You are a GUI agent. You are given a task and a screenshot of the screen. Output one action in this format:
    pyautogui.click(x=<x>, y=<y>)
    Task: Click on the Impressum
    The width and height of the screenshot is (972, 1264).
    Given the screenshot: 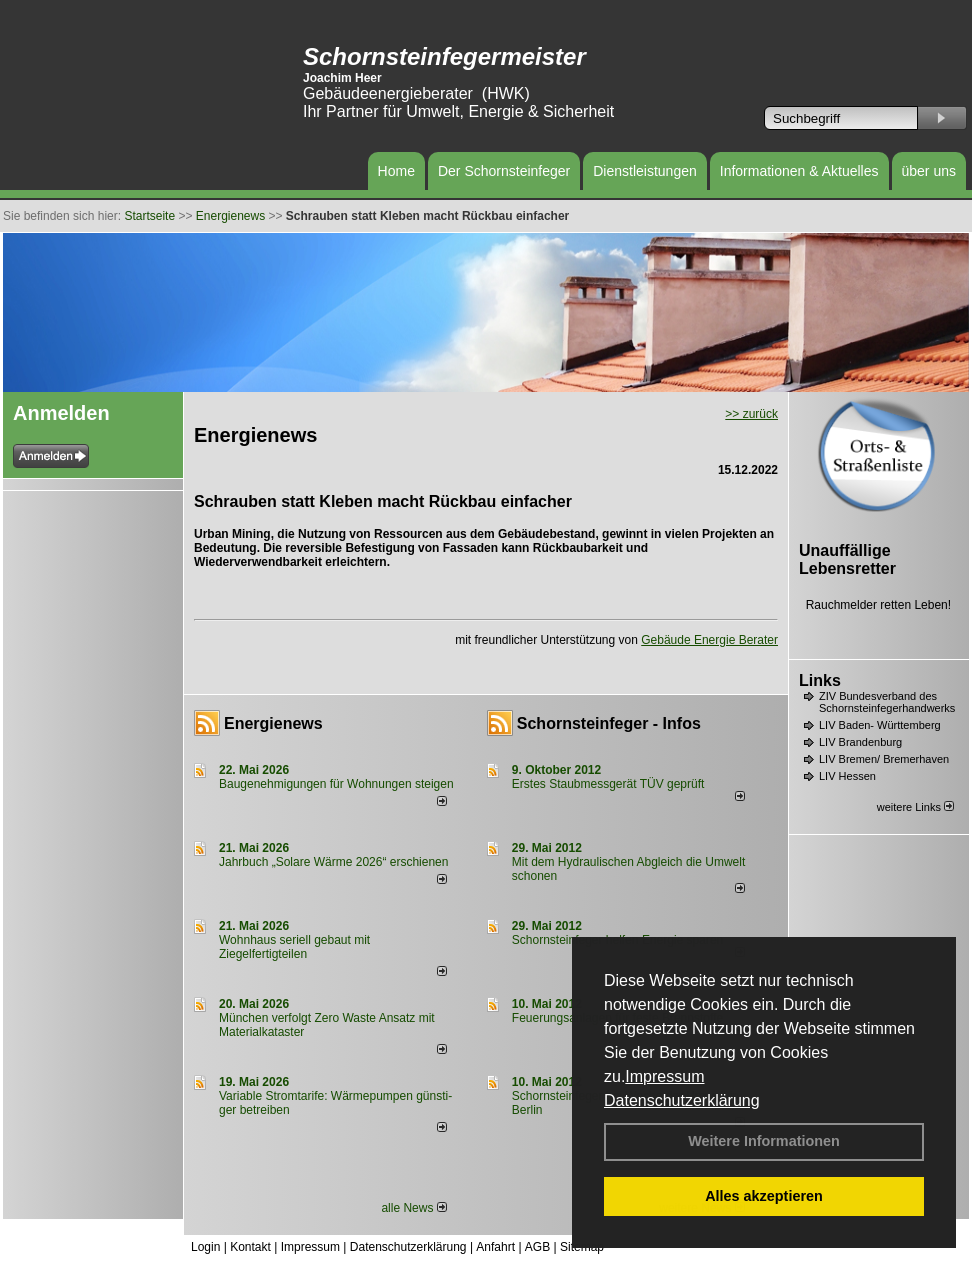 What is the action you would take?
    pyautogui.click(x=664, y=1076)
    